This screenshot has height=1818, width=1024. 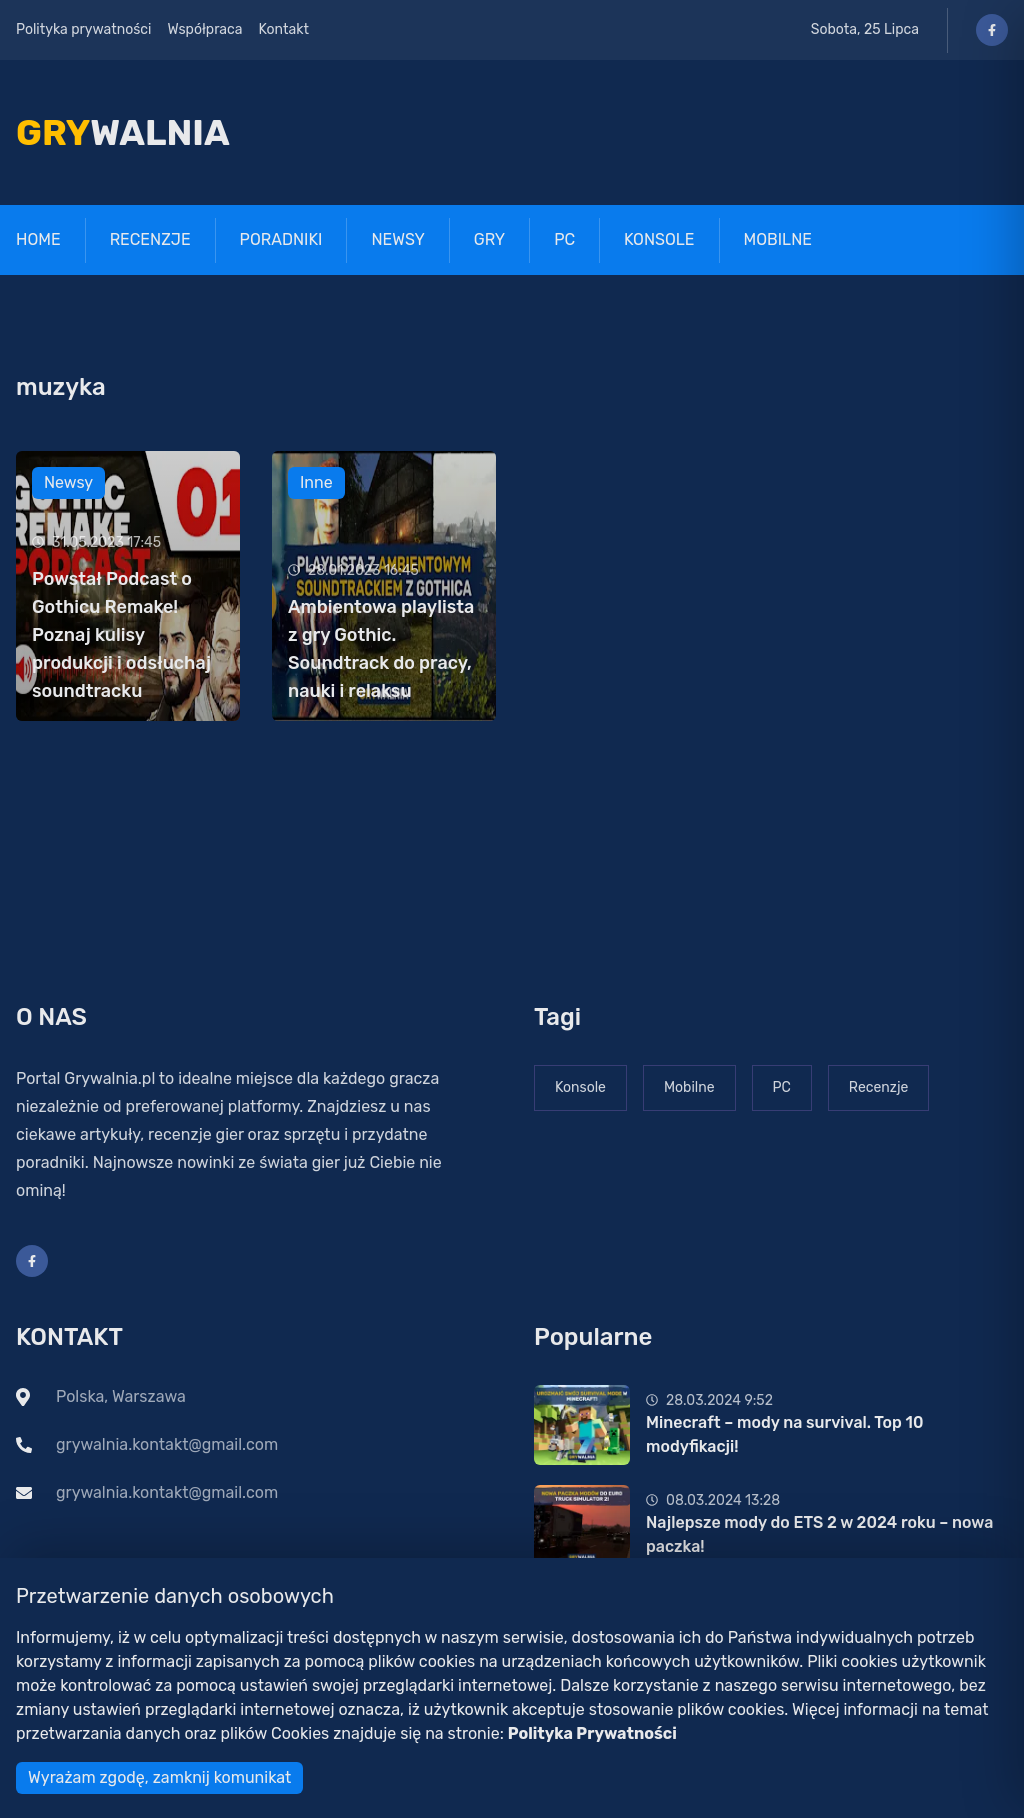 What do you see at coordinates (659, 239) in the screenshot?
I see `Konsole` at bounding box center [659, 239].